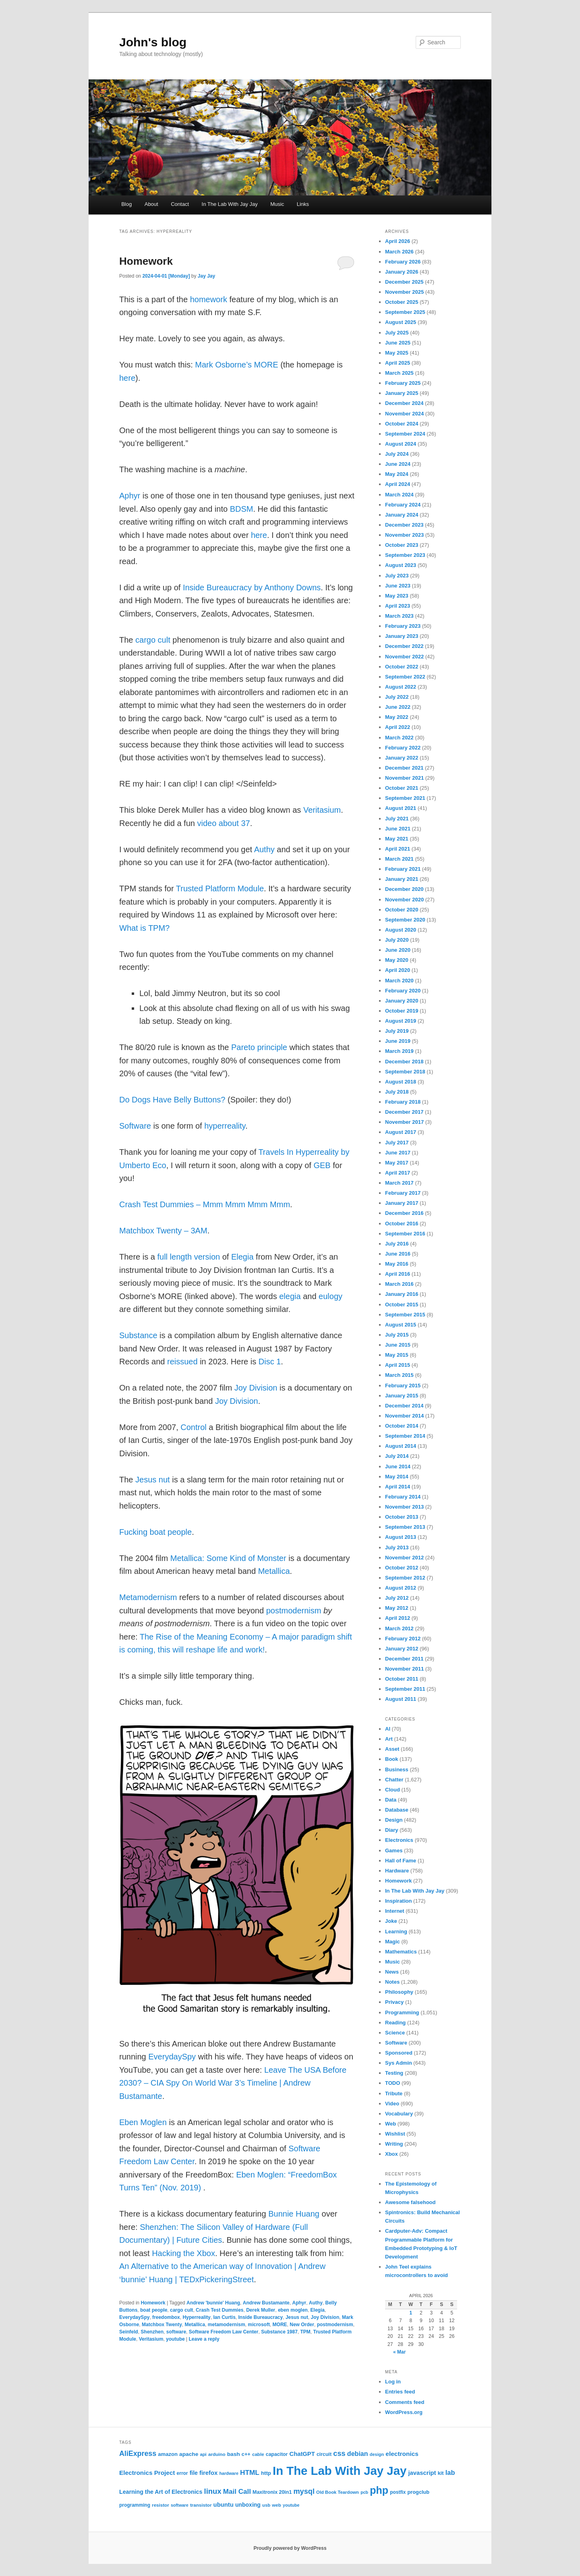  What do you see at coordinates (126, 204) in the screenshot?
I see `Blog` at bounding box center [126, 204].